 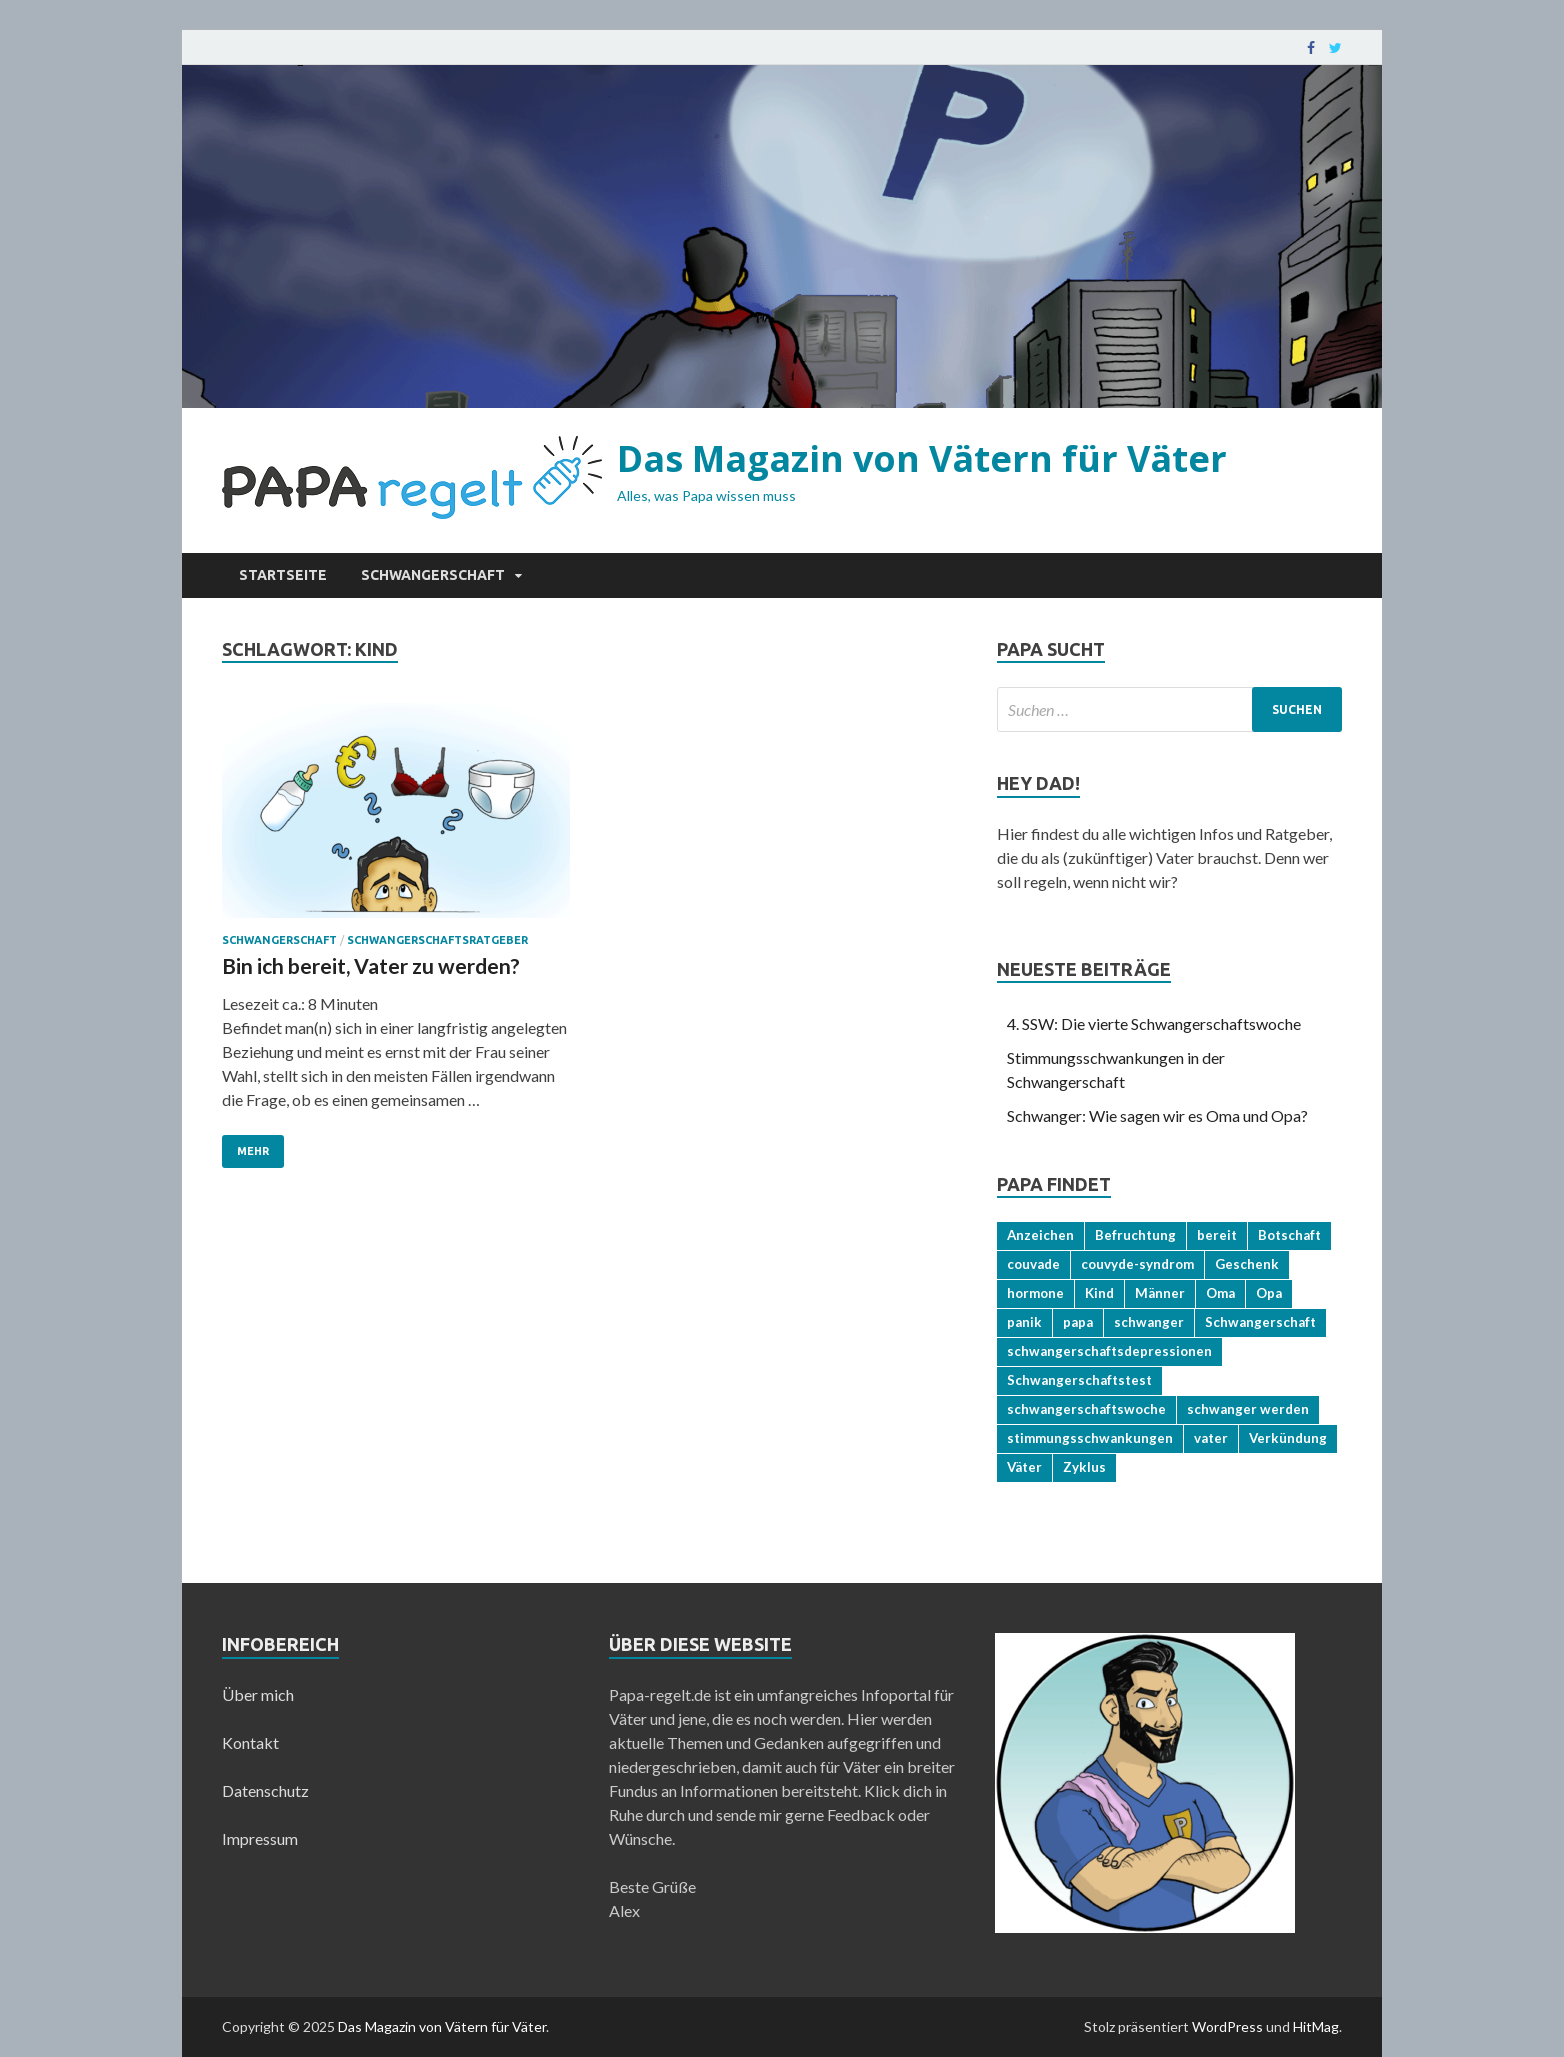 I want to click on schwanger werden, so click(x=1248, y=1409).